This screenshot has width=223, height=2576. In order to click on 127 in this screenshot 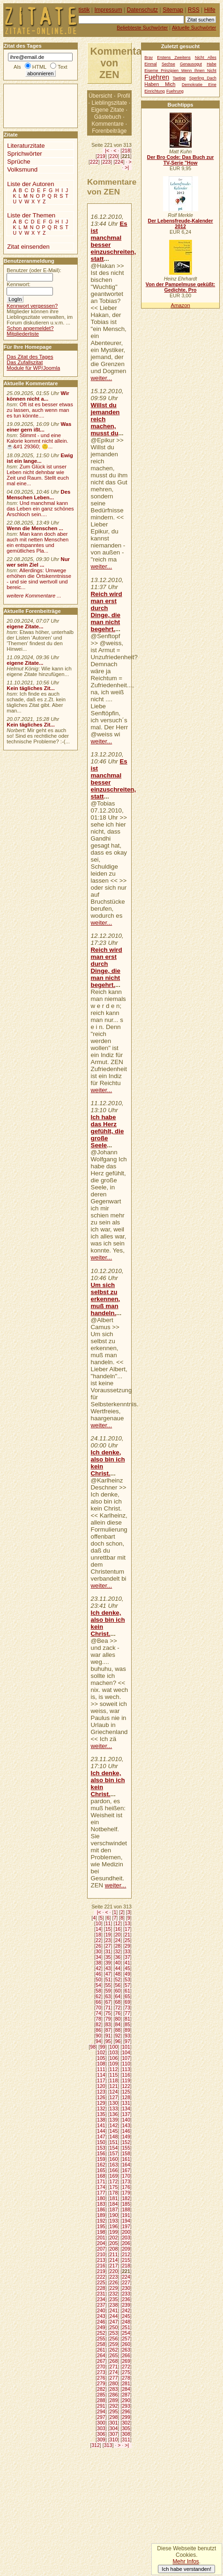, I will do `click(114, 2097)`.